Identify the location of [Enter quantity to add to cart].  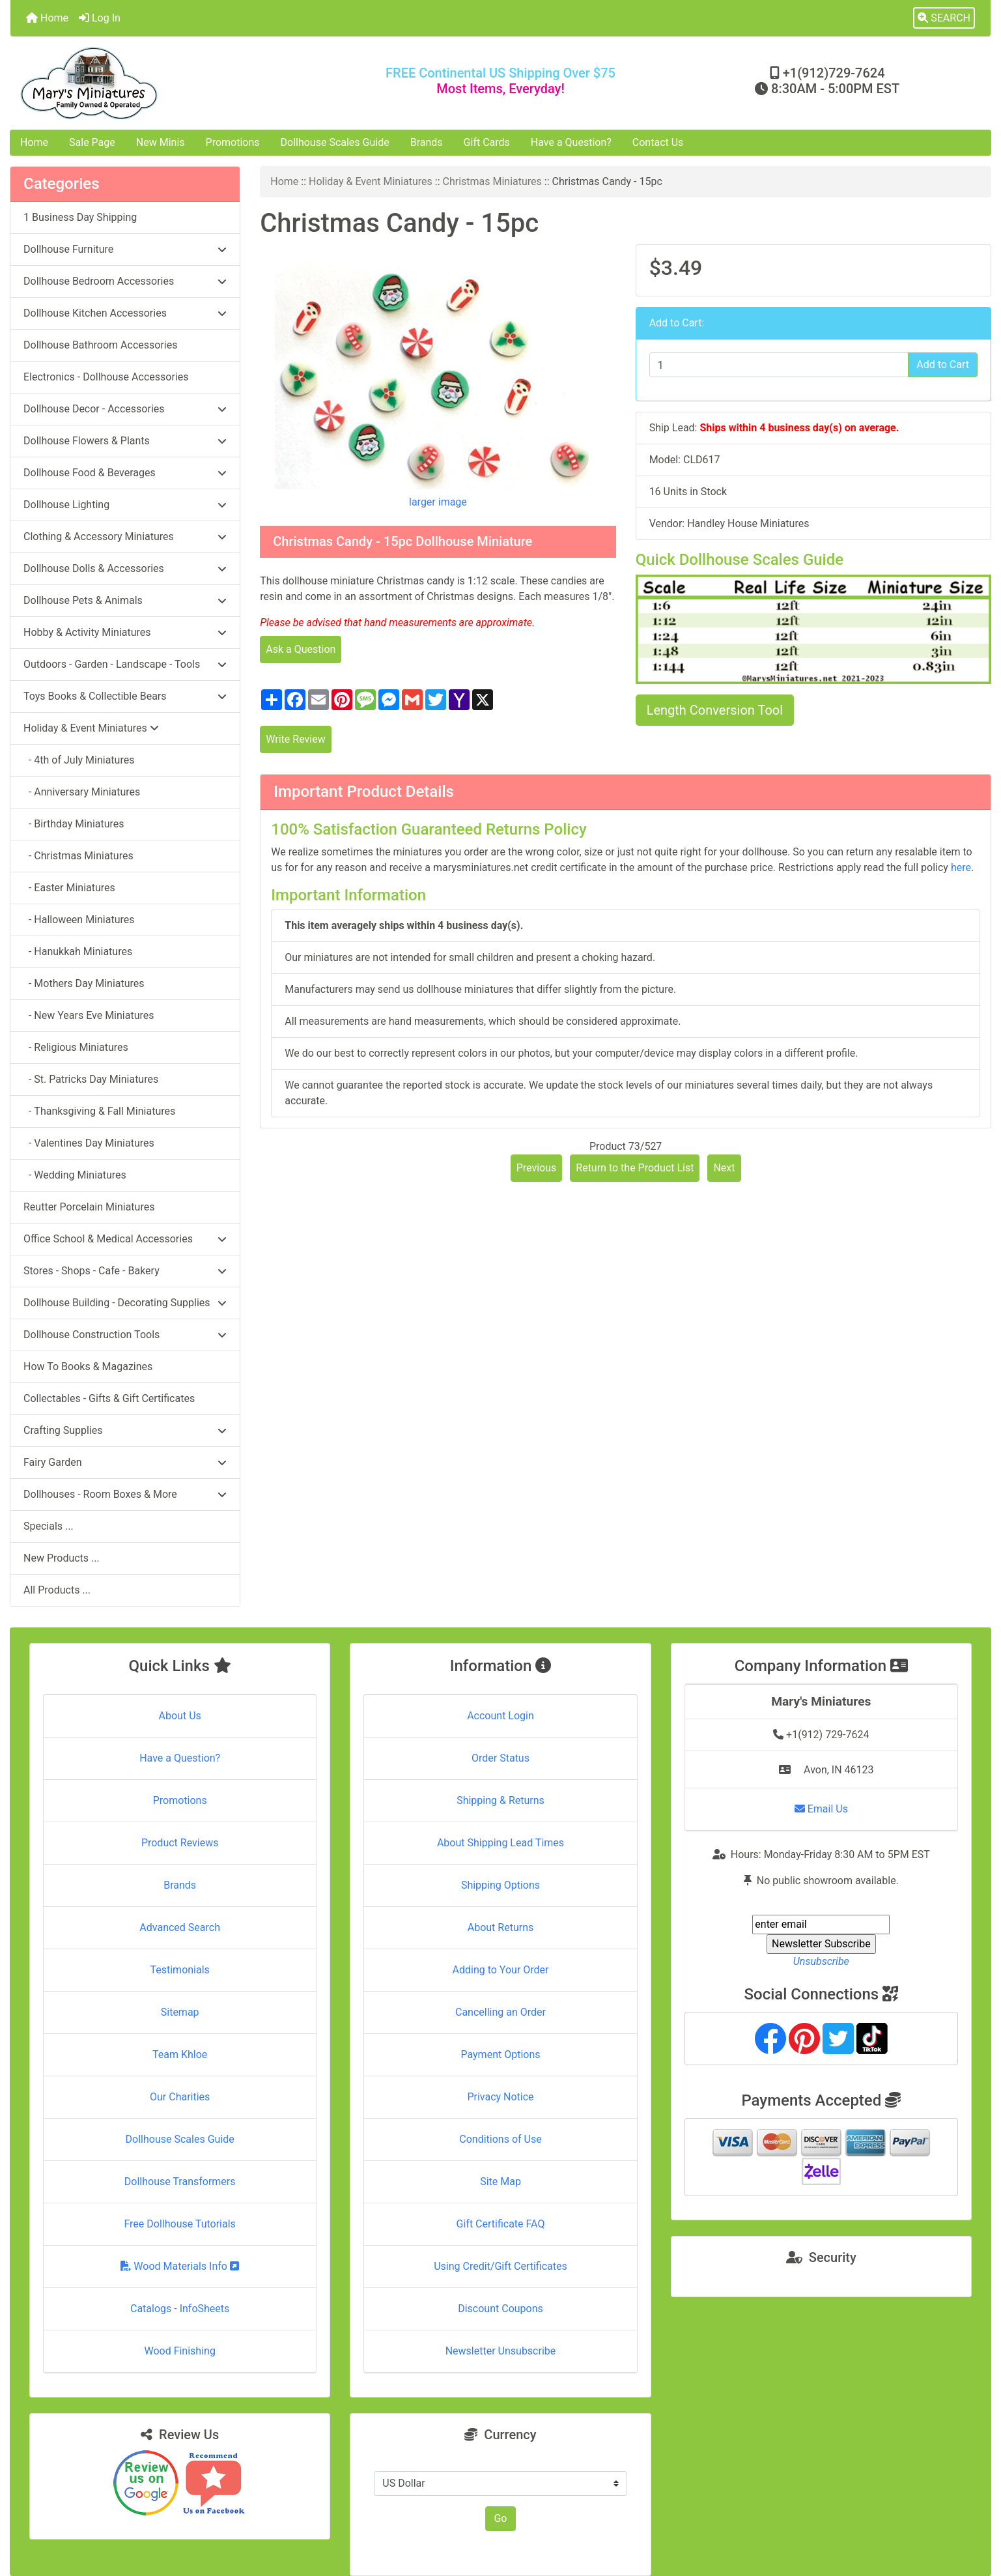
(779, 364).